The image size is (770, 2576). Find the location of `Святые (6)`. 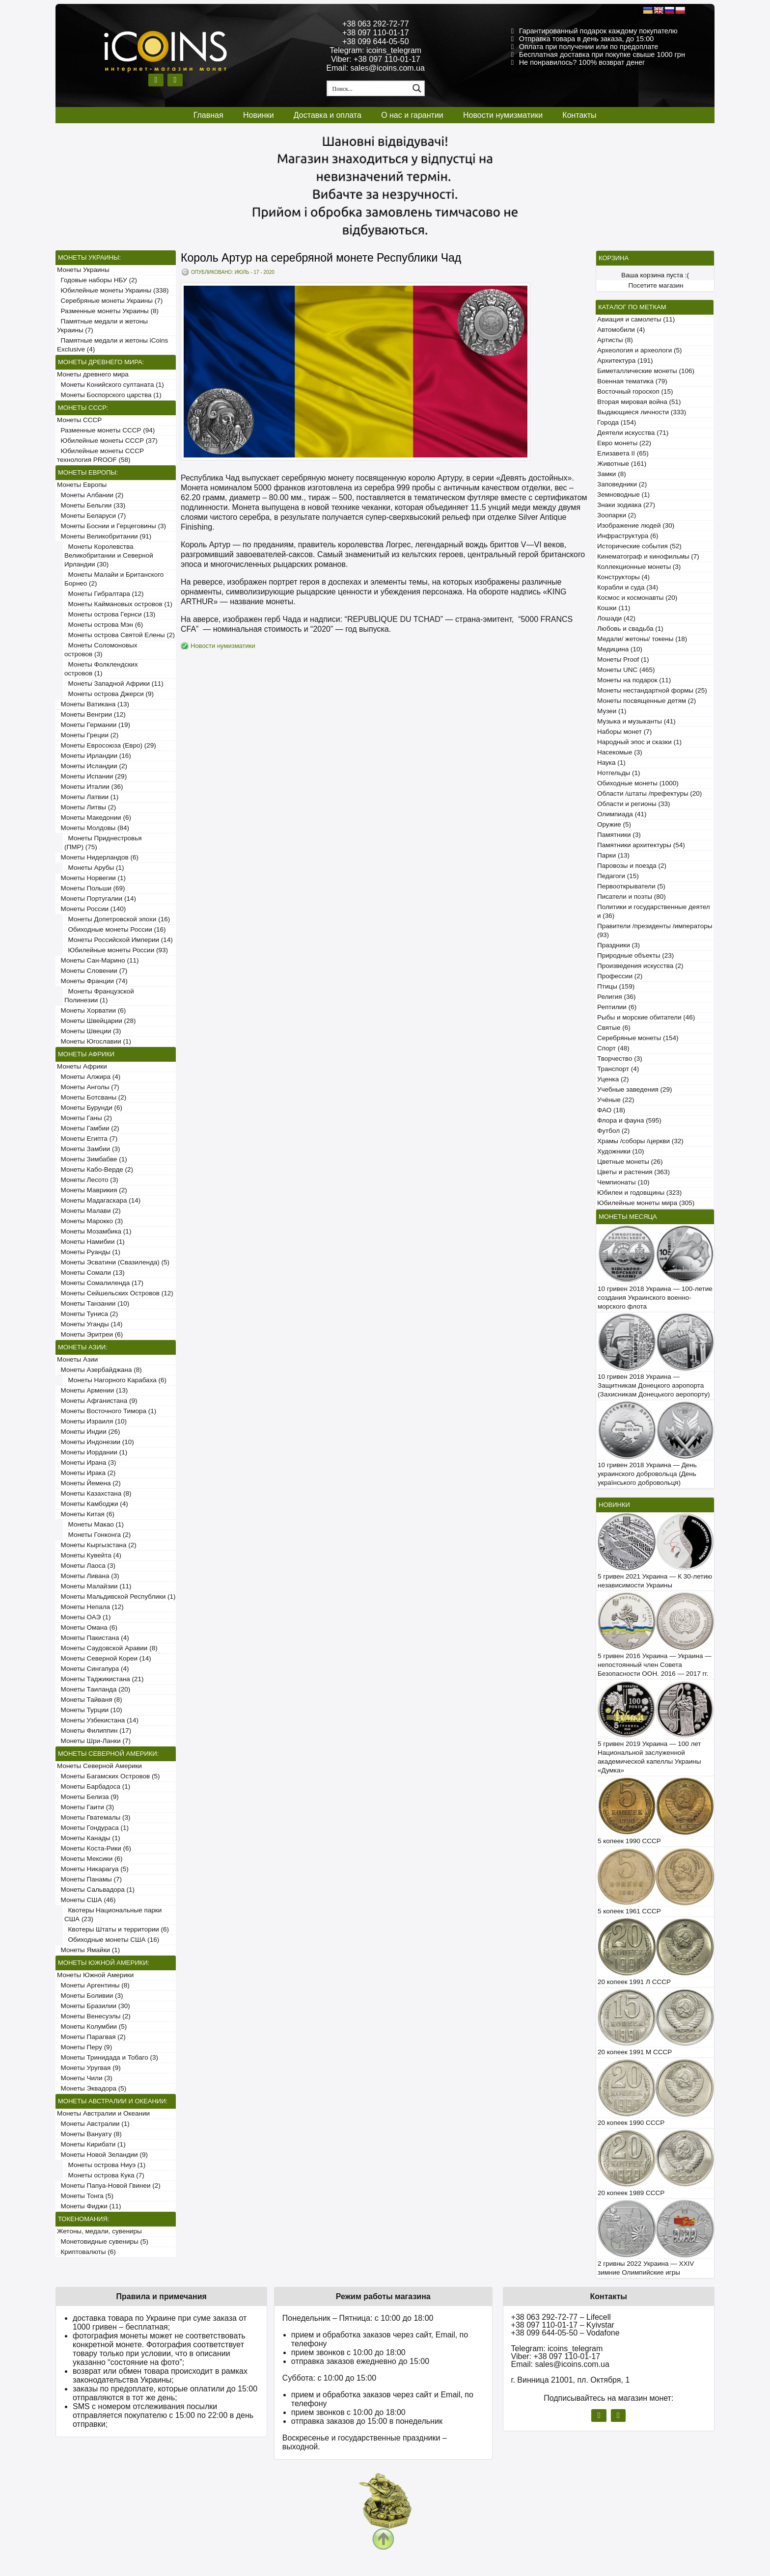

Святые (6) is located at coordinates (614, 1027).